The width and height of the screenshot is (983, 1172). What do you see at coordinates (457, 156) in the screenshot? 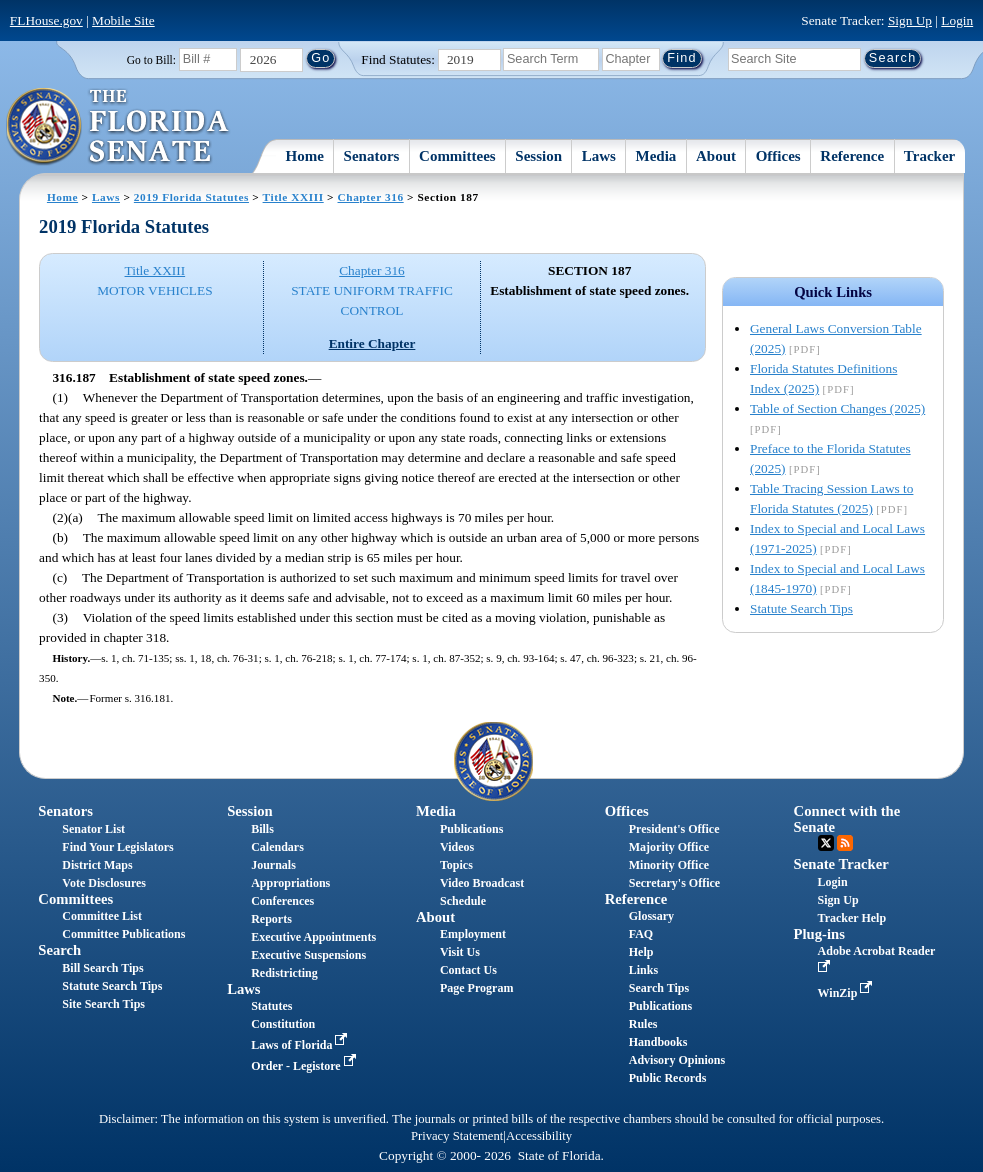
I see `Committees` at bounding box center [457, 156].